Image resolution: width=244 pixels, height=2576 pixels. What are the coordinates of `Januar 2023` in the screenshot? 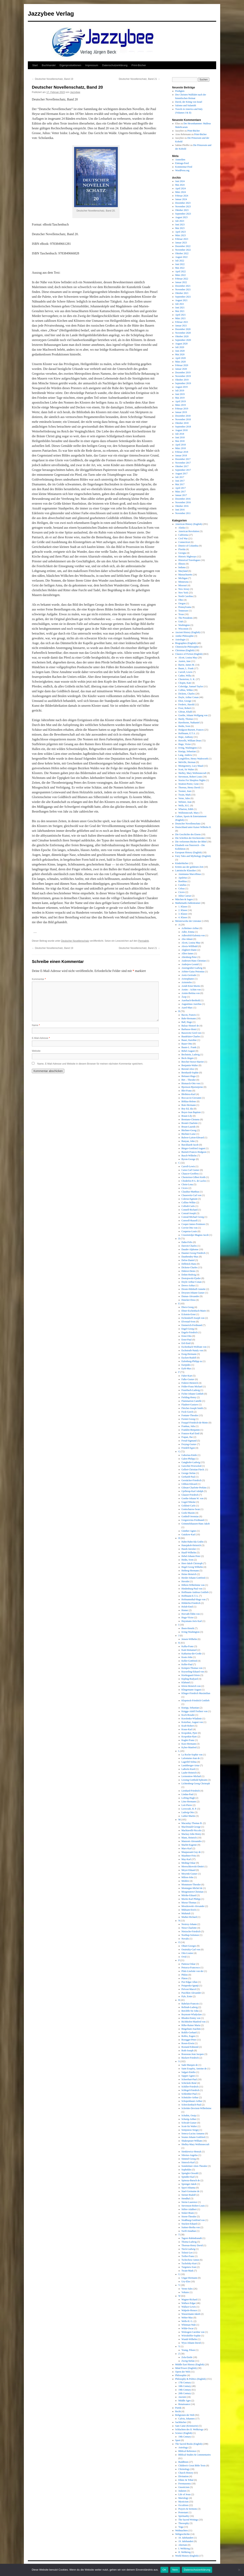 It's located at (181, 242).